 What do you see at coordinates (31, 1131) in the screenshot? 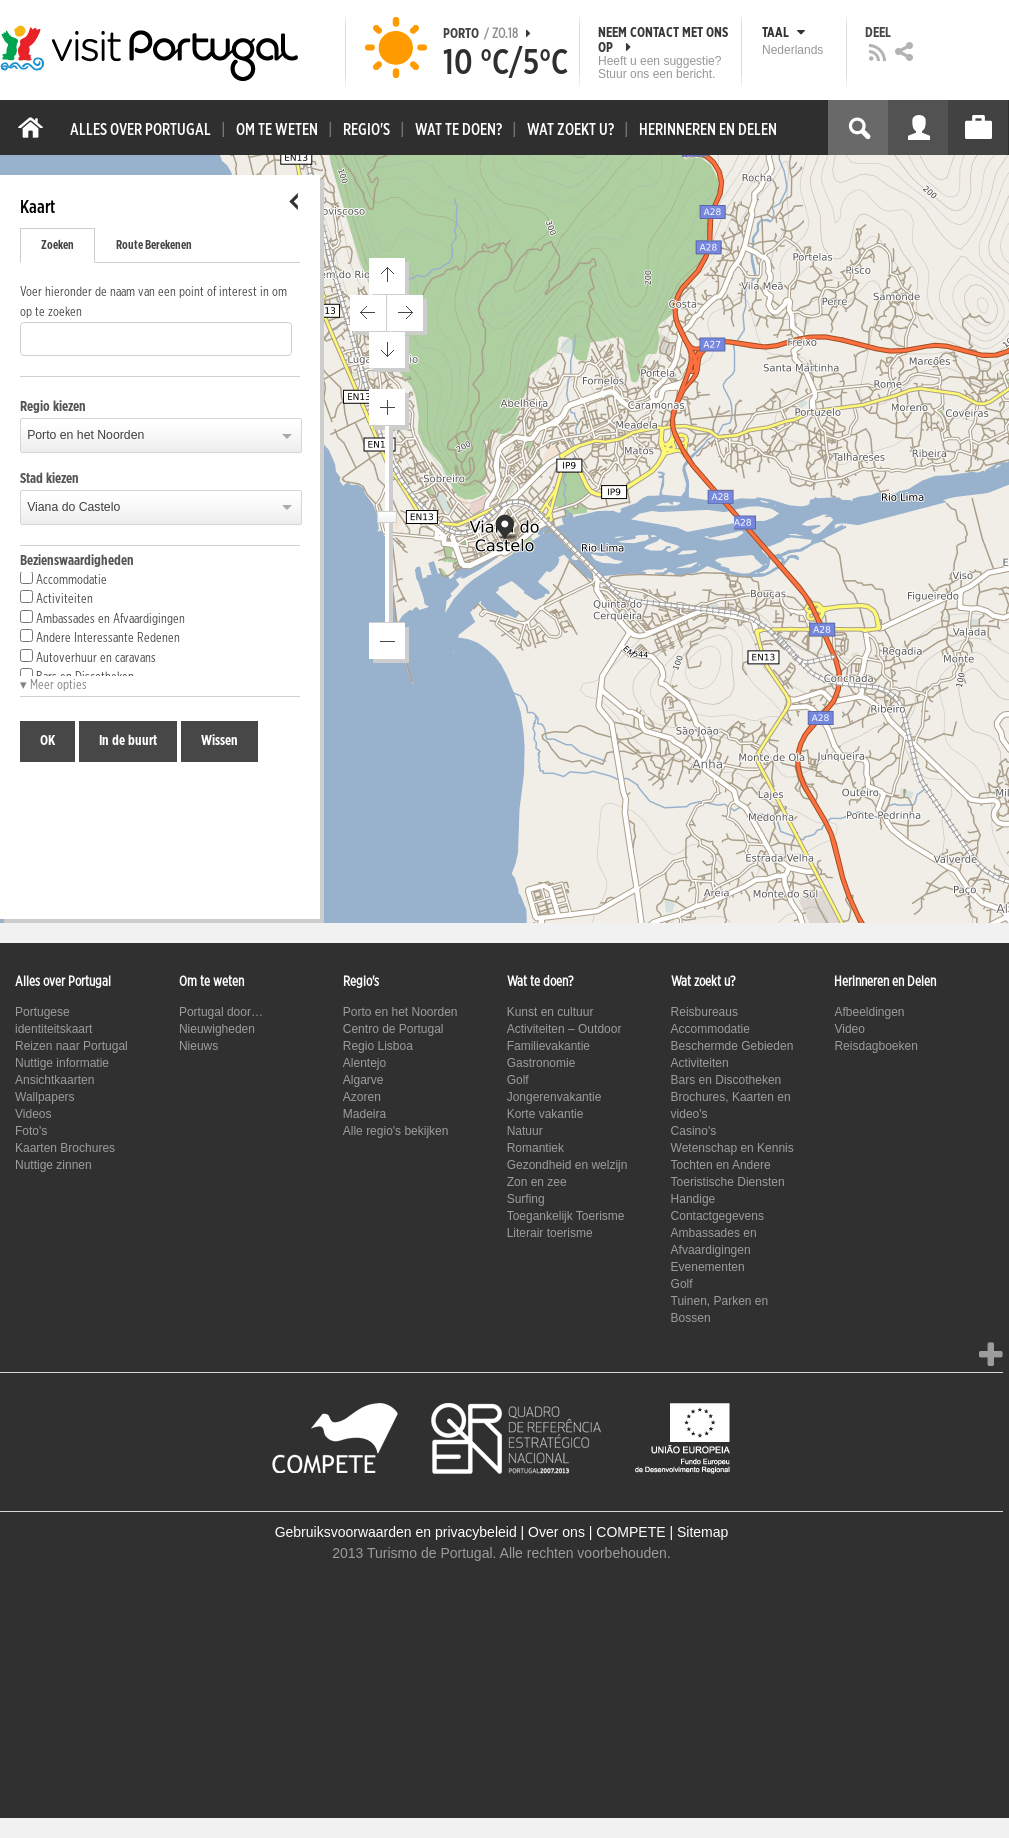
I see `Foto's` at bounding box center [31, 1131].